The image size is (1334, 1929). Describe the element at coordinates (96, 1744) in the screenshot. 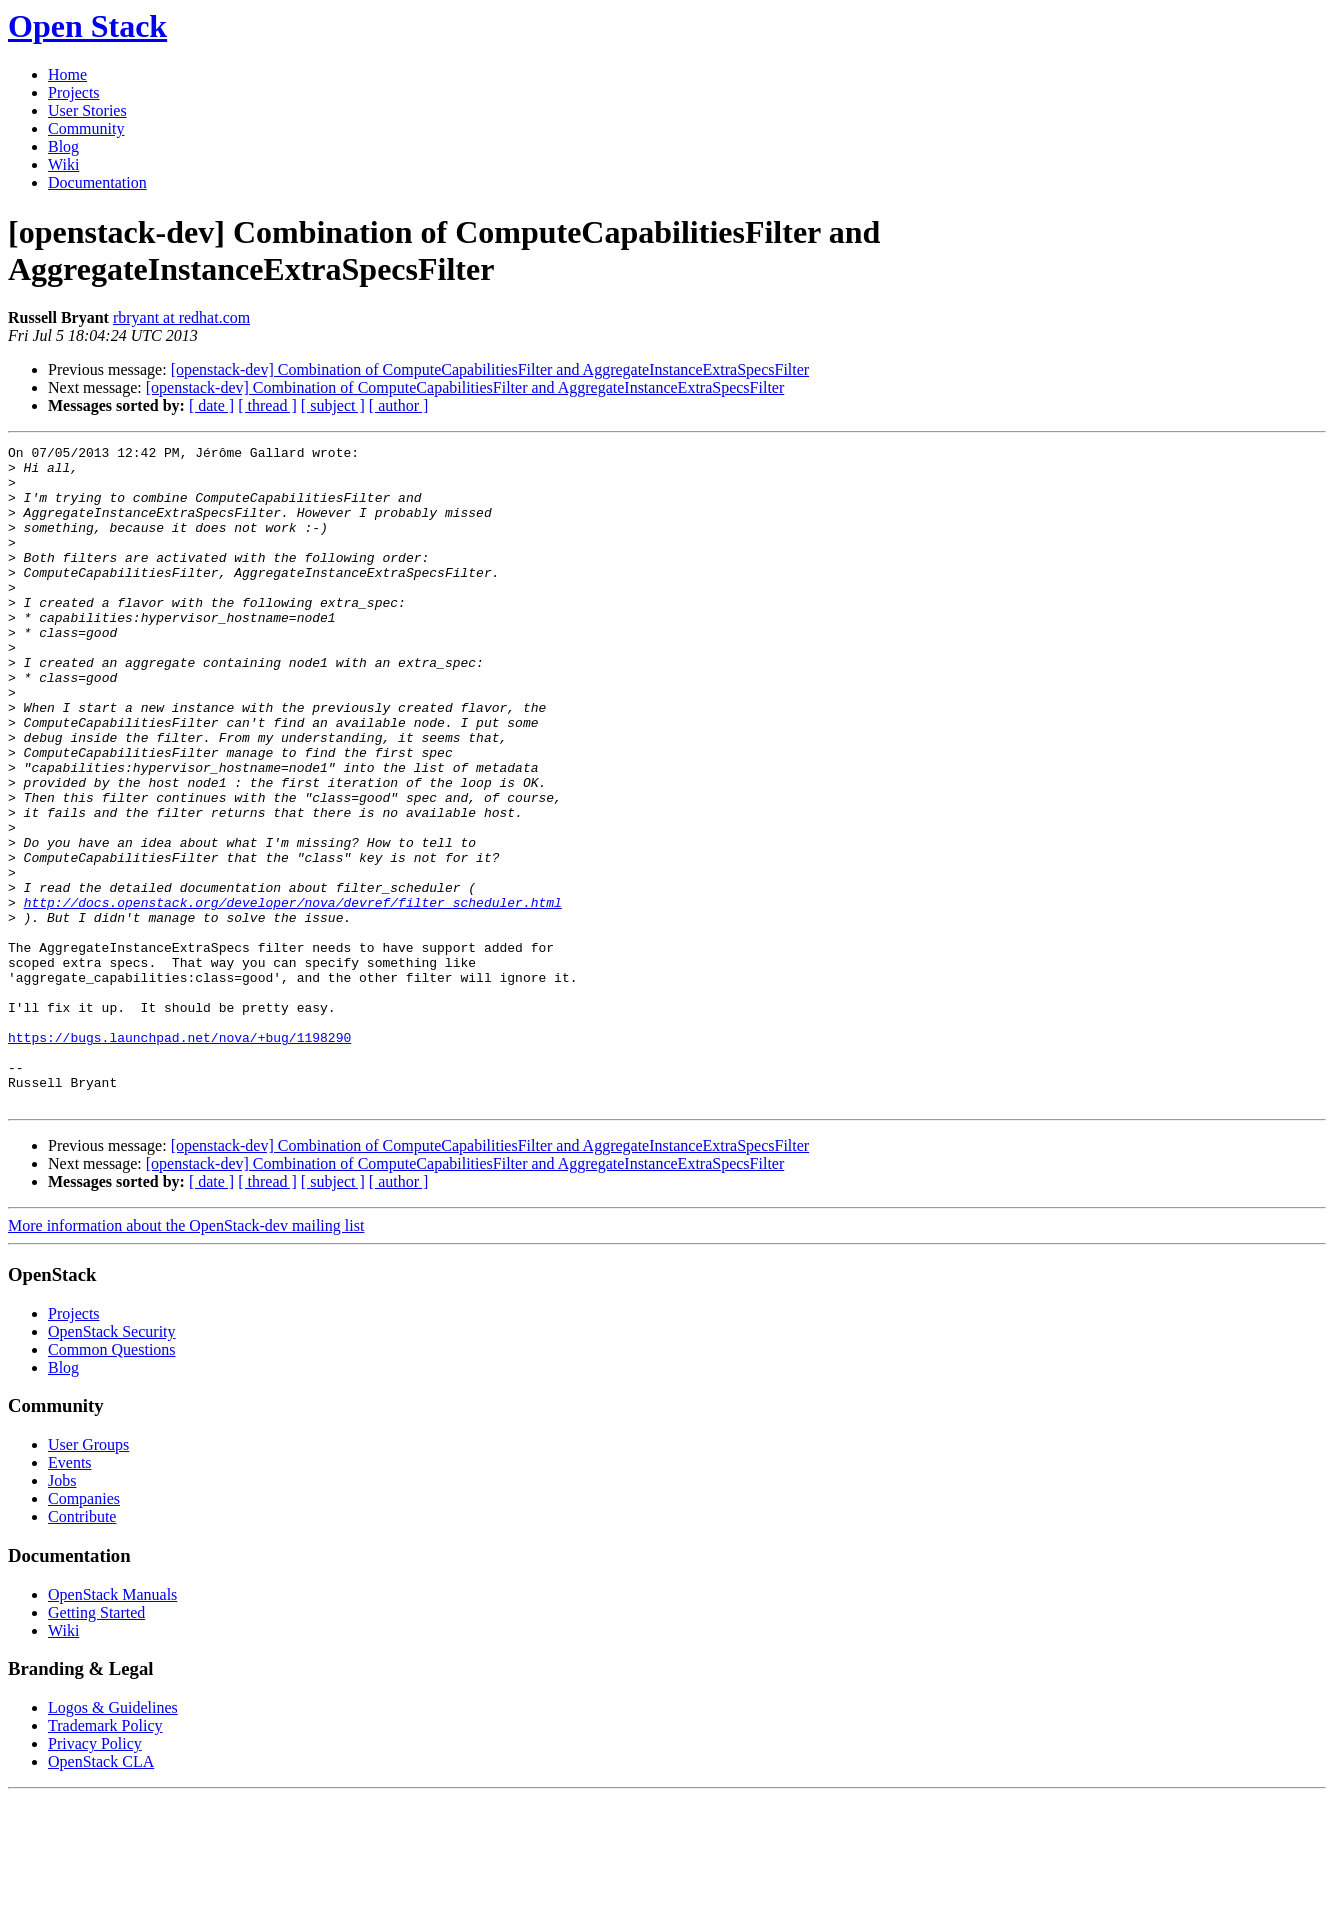

I see `Getting Started` at that location.